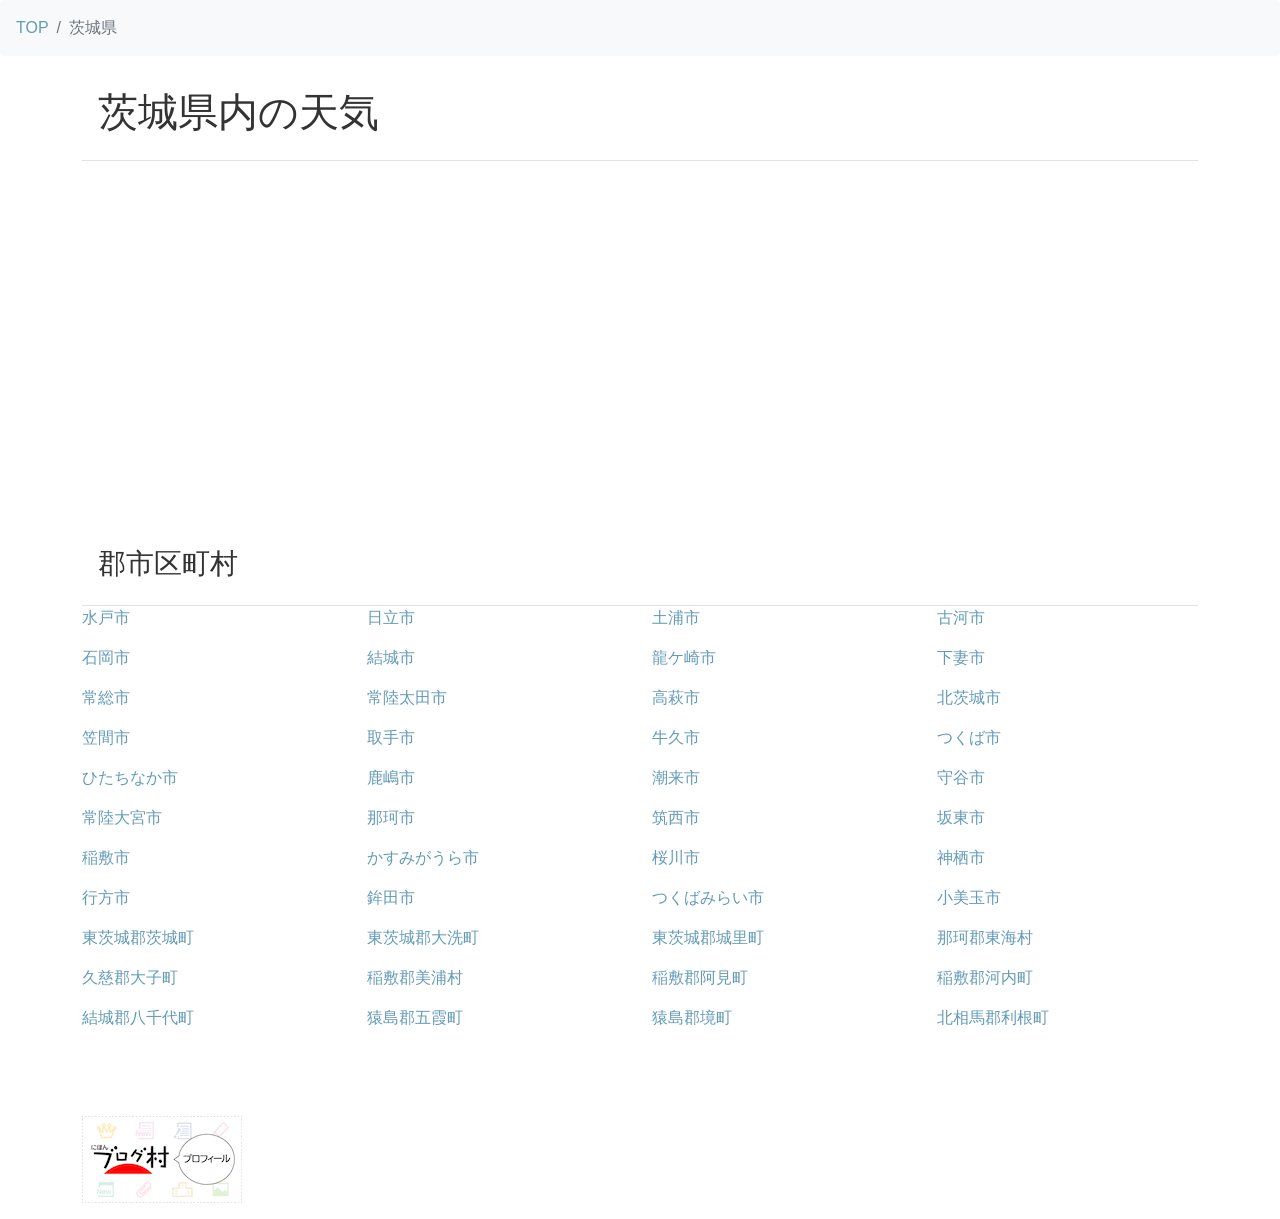  What do you see at coordinates (985, 937) in the screenshot?
I see `那珂郡東海村` at bounding box center [985, 937].